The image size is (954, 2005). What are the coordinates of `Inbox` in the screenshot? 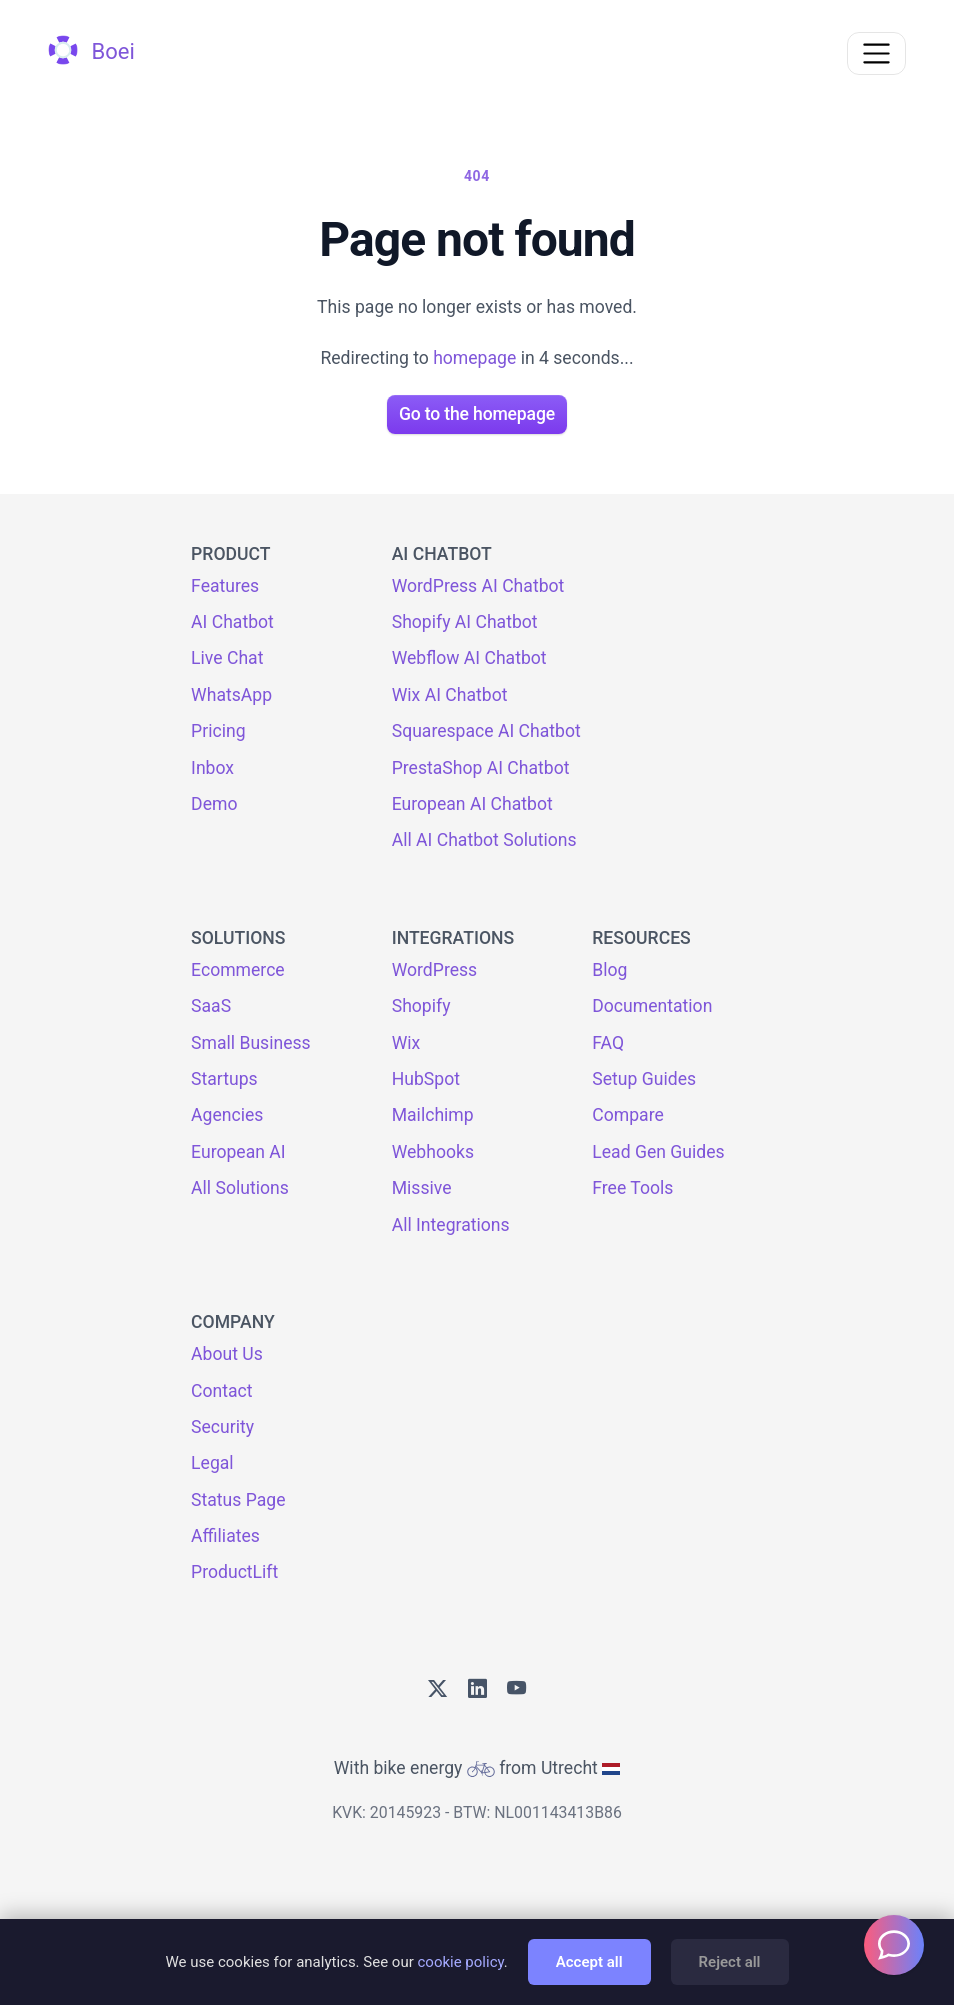 It's located at (212, 768).